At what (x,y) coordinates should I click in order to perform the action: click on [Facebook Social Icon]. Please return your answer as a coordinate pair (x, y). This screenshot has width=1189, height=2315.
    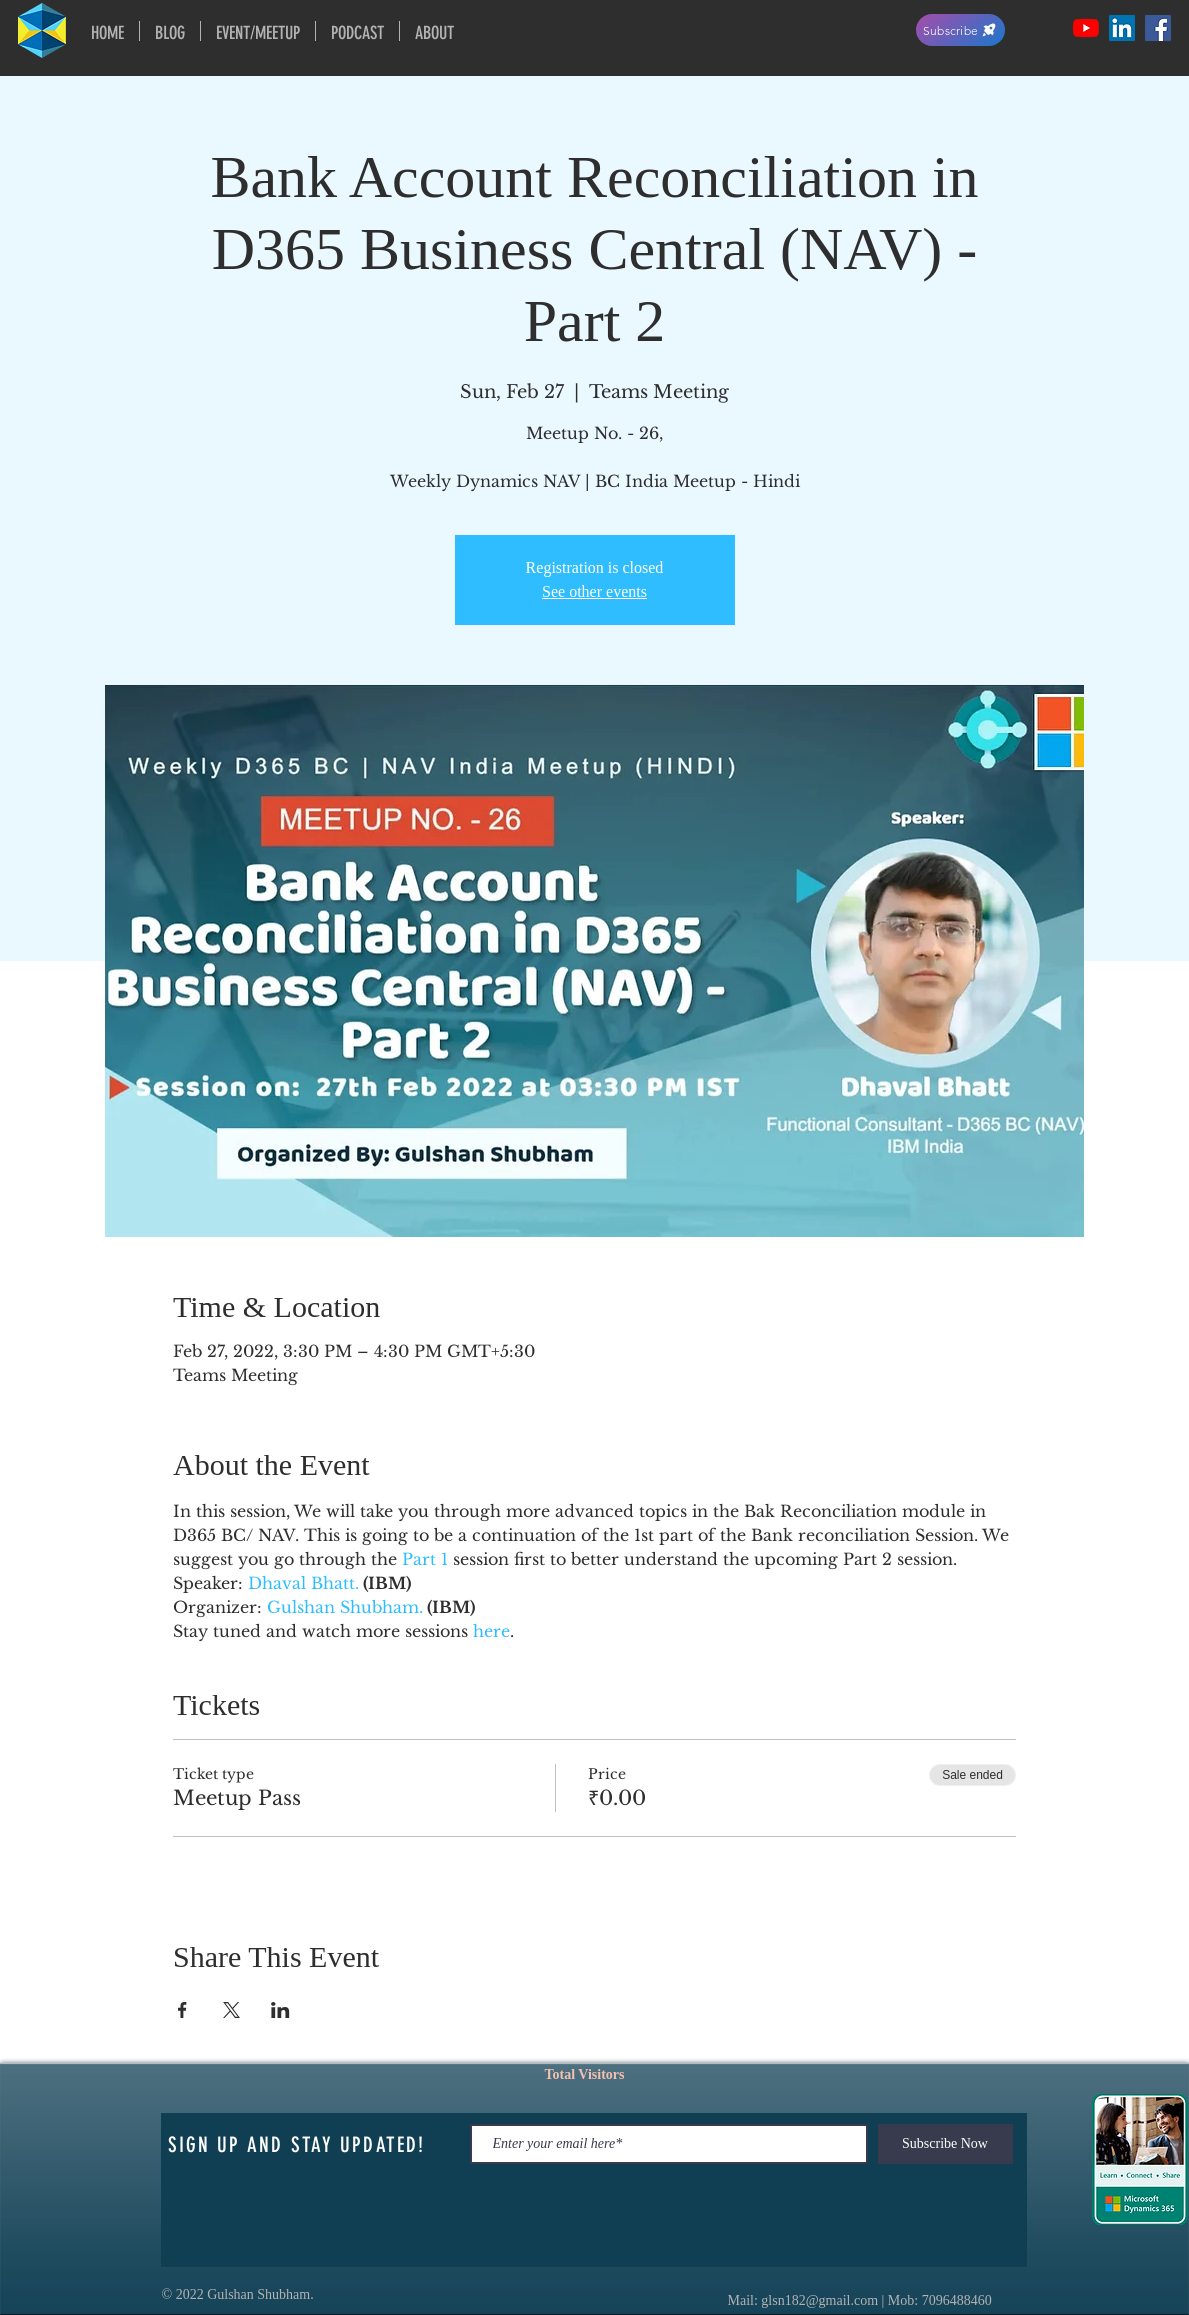
    Looking at the image, I should click on (1158, 28).